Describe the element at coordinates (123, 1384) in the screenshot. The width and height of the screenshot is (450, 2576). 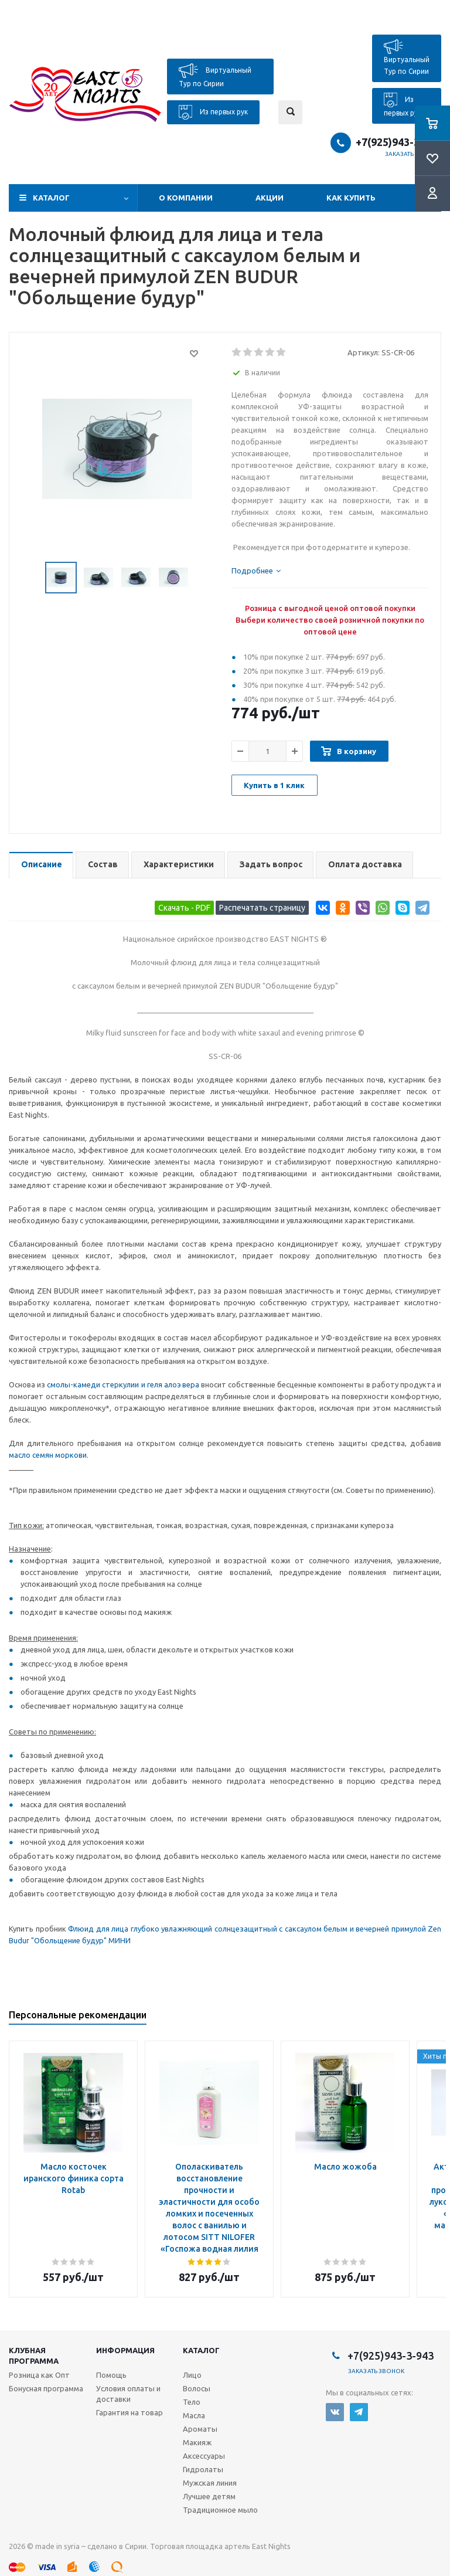
I see `смолы-камеди стеркулии и геля алоэ вера` at that location.